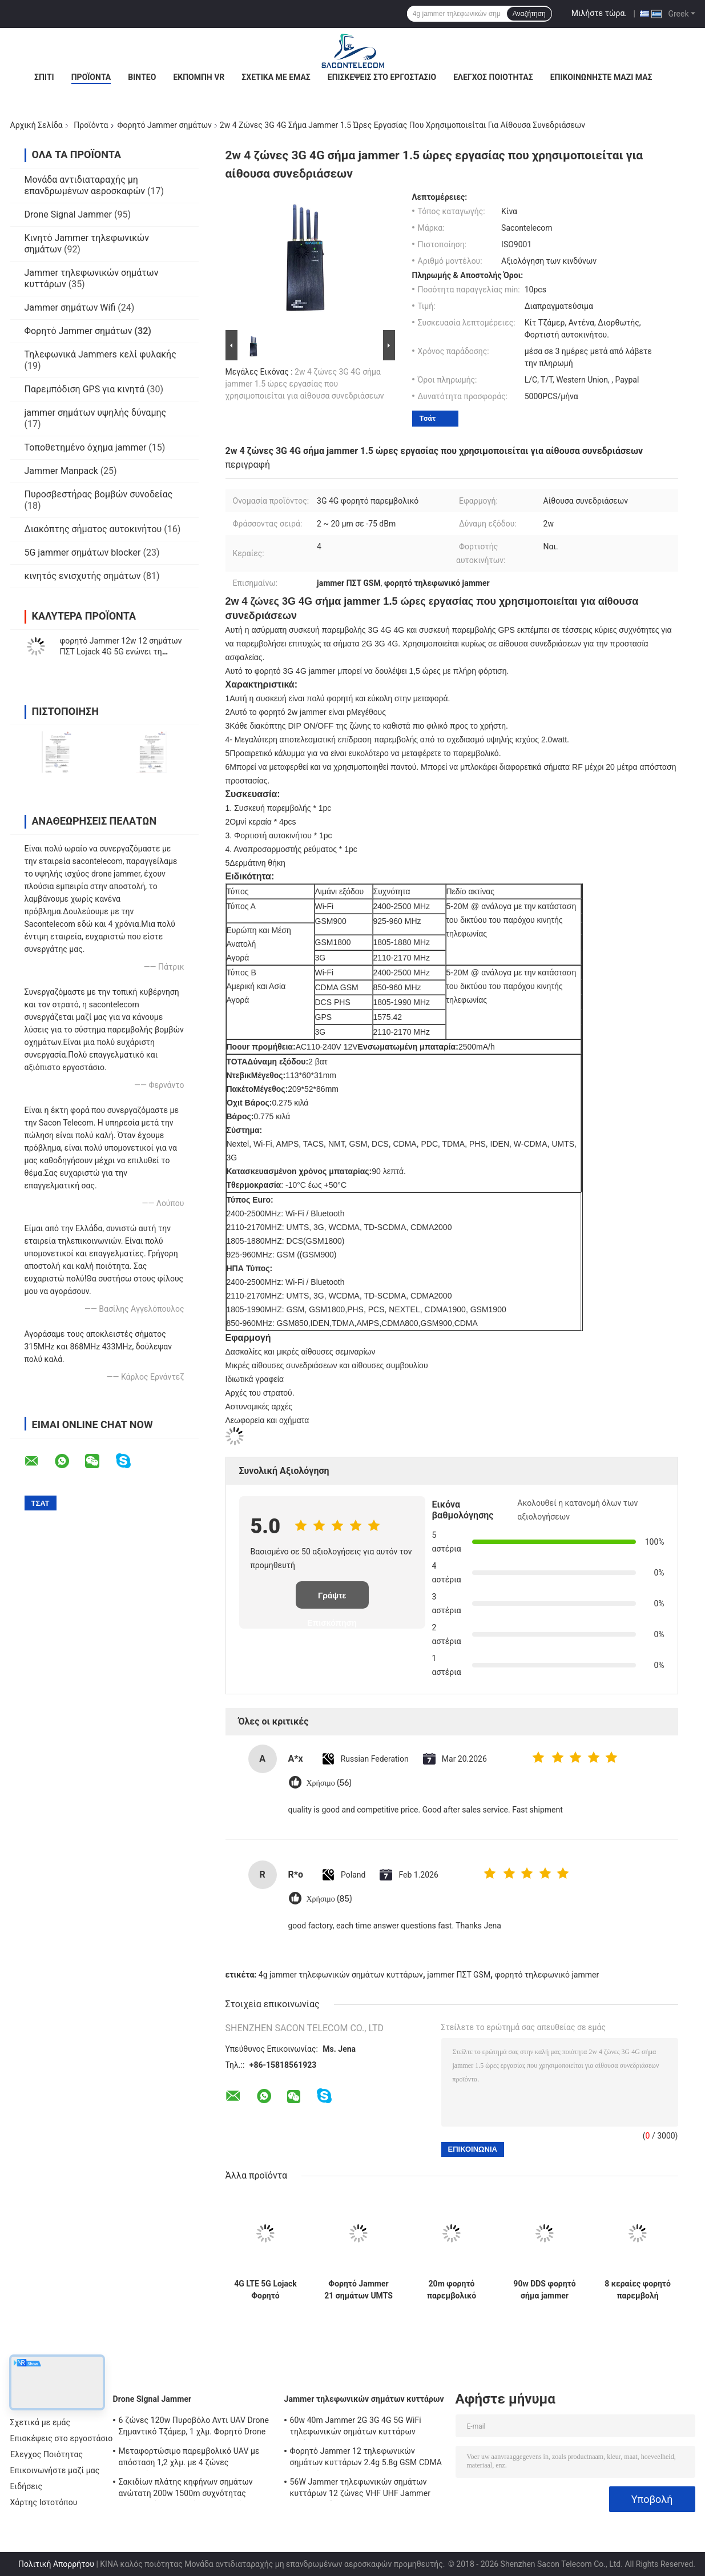  I want to click on Χάρτης Ιστοτόπου, so click(44, 2502).